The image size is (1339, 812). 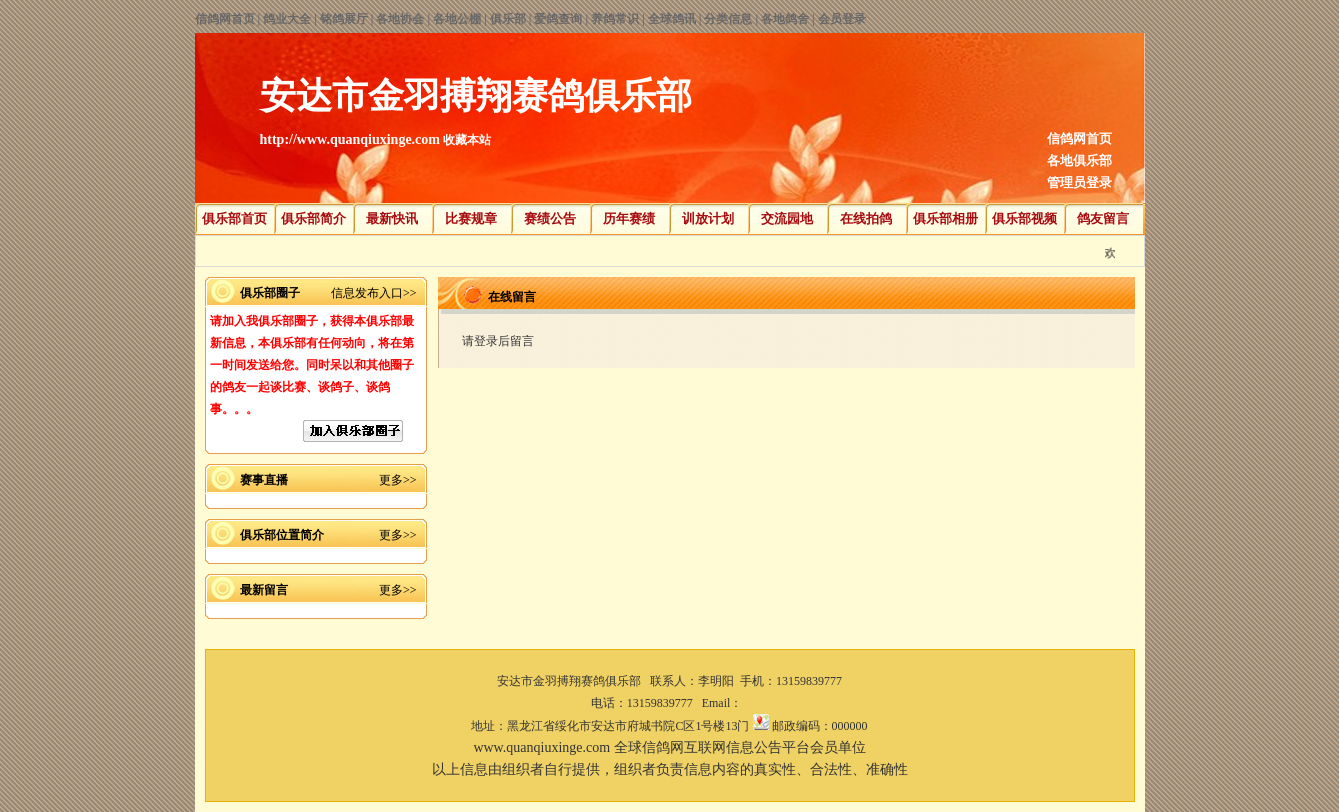 I want to click on 比赛规章, so click(x=471, y=218).